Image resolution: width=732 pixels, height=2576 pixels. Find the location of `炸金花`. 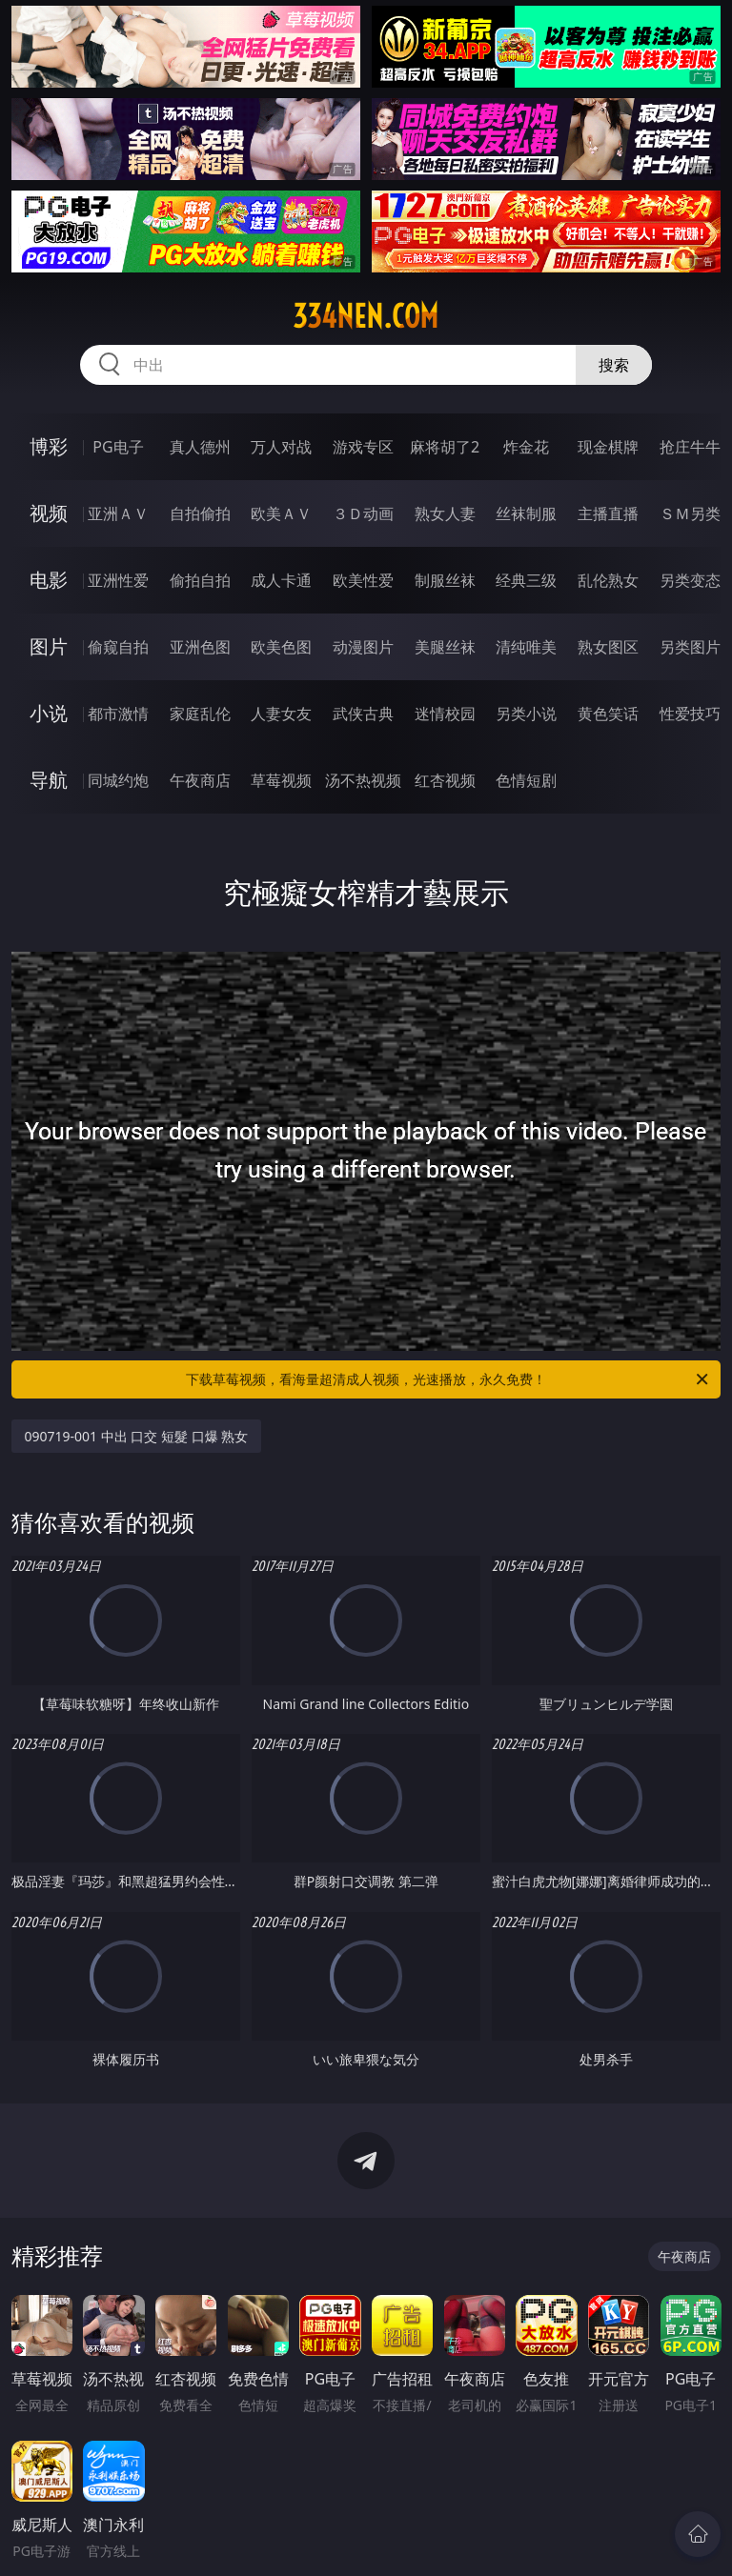

炸金花 is located at coordinates (526, 446).